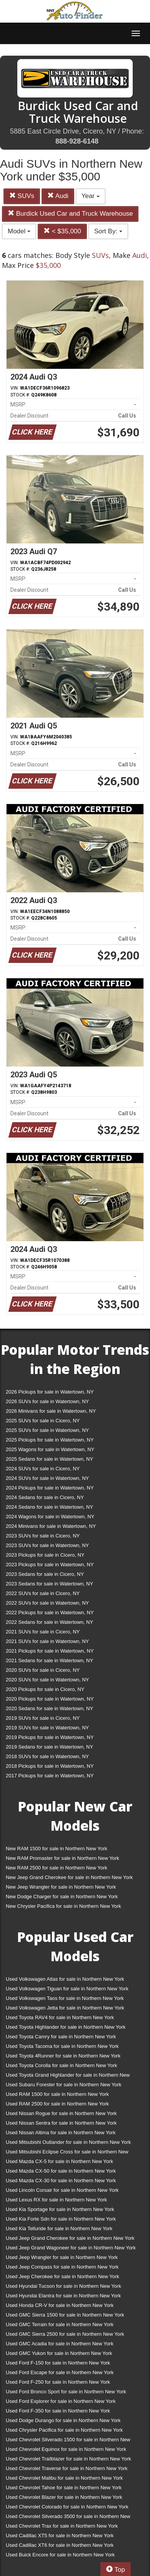 This screenshot has height=2576, width=150. Describe the element at coordinates (63, 2420) in the screenshot. I see `Used Dodge Durango for sale in Northern New York` at that location.